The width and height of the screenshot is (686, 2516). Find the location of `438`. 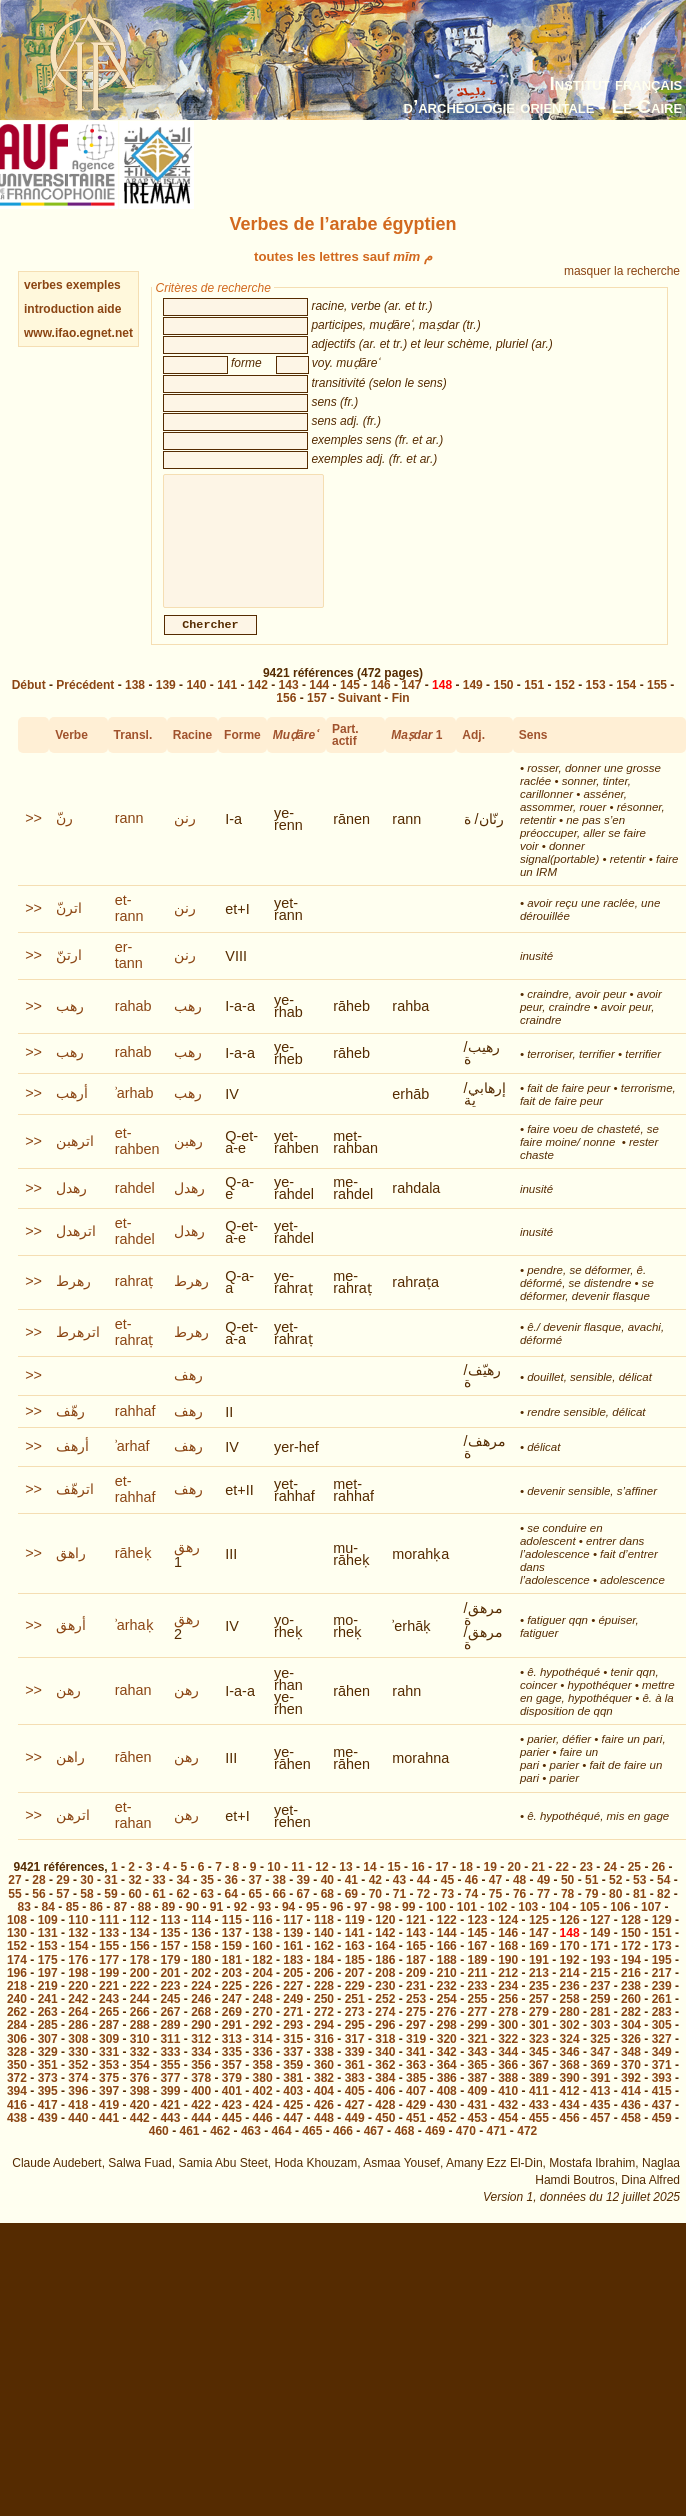

438 is located at coordinates (17, 2138).